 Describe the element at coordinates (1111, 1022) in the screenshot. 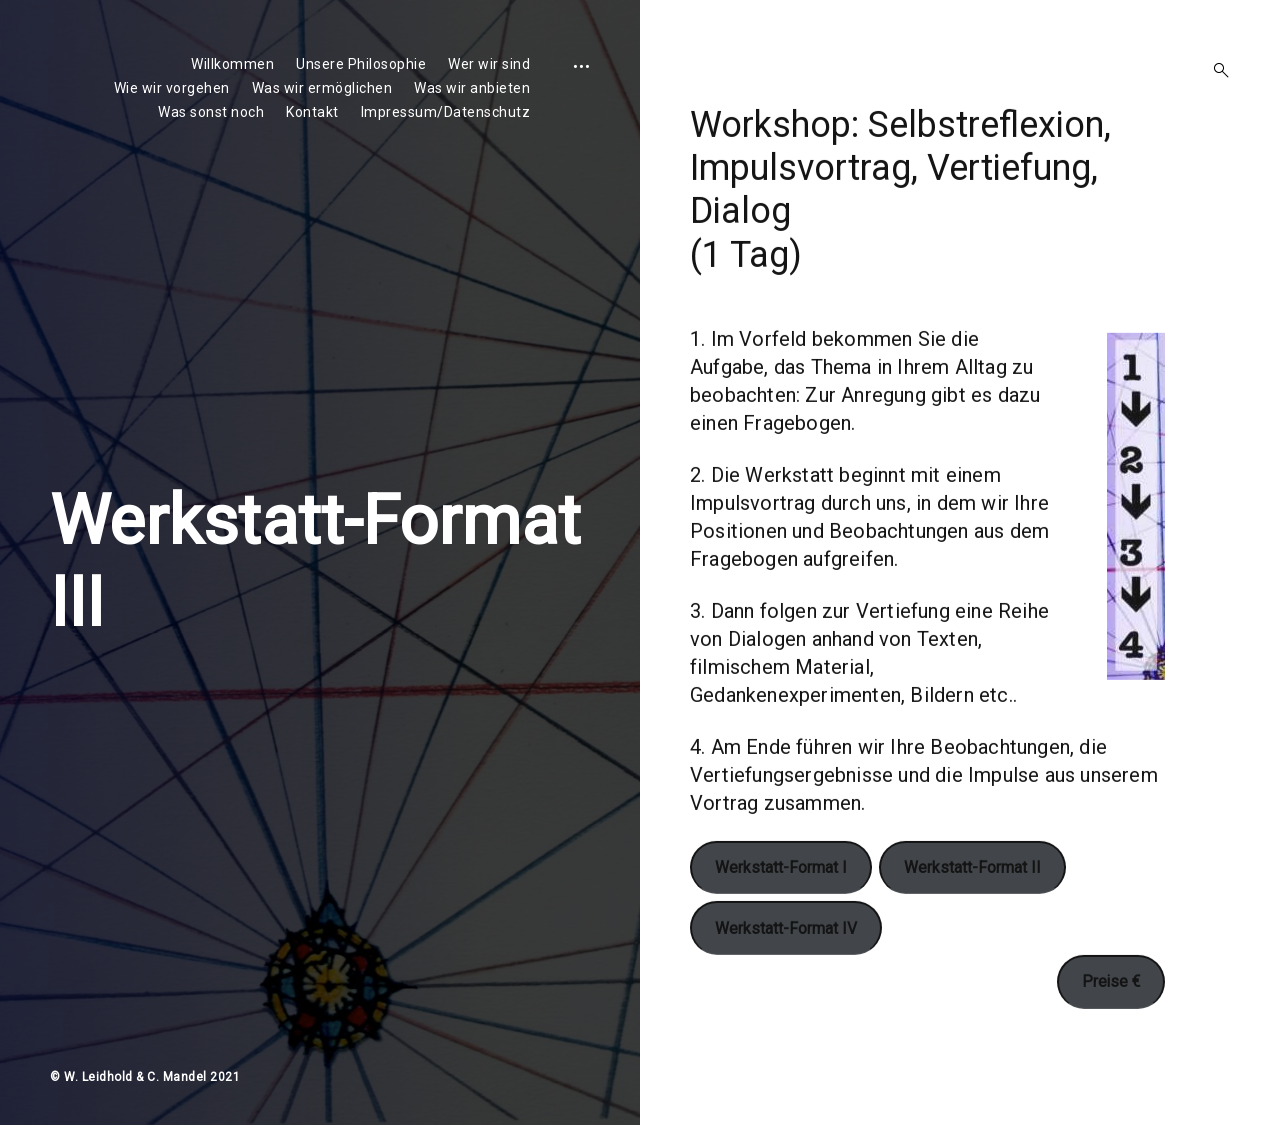

I see `Preise €` at that location.